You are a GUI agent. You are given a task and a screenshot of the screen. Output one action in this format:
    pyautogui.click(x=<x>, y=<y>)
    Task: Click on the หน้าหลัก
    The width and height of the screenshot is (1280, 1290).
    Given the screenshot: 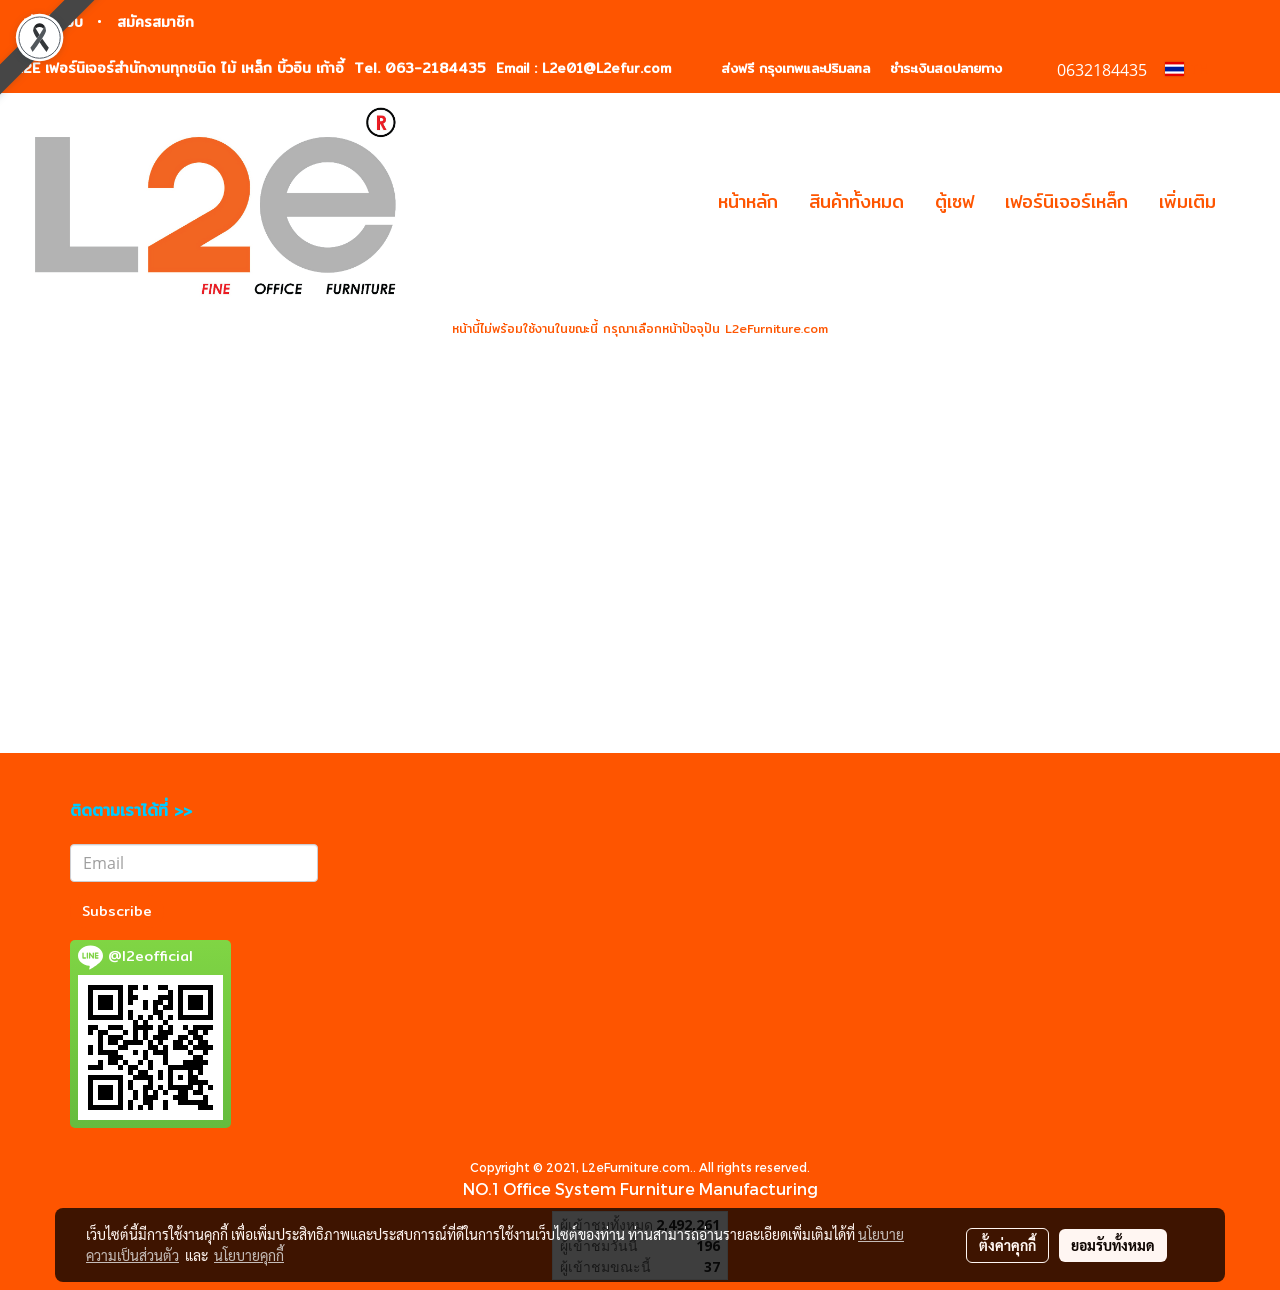 What is the action you would take?
    pyautogui.click(x=748, y=201)
    